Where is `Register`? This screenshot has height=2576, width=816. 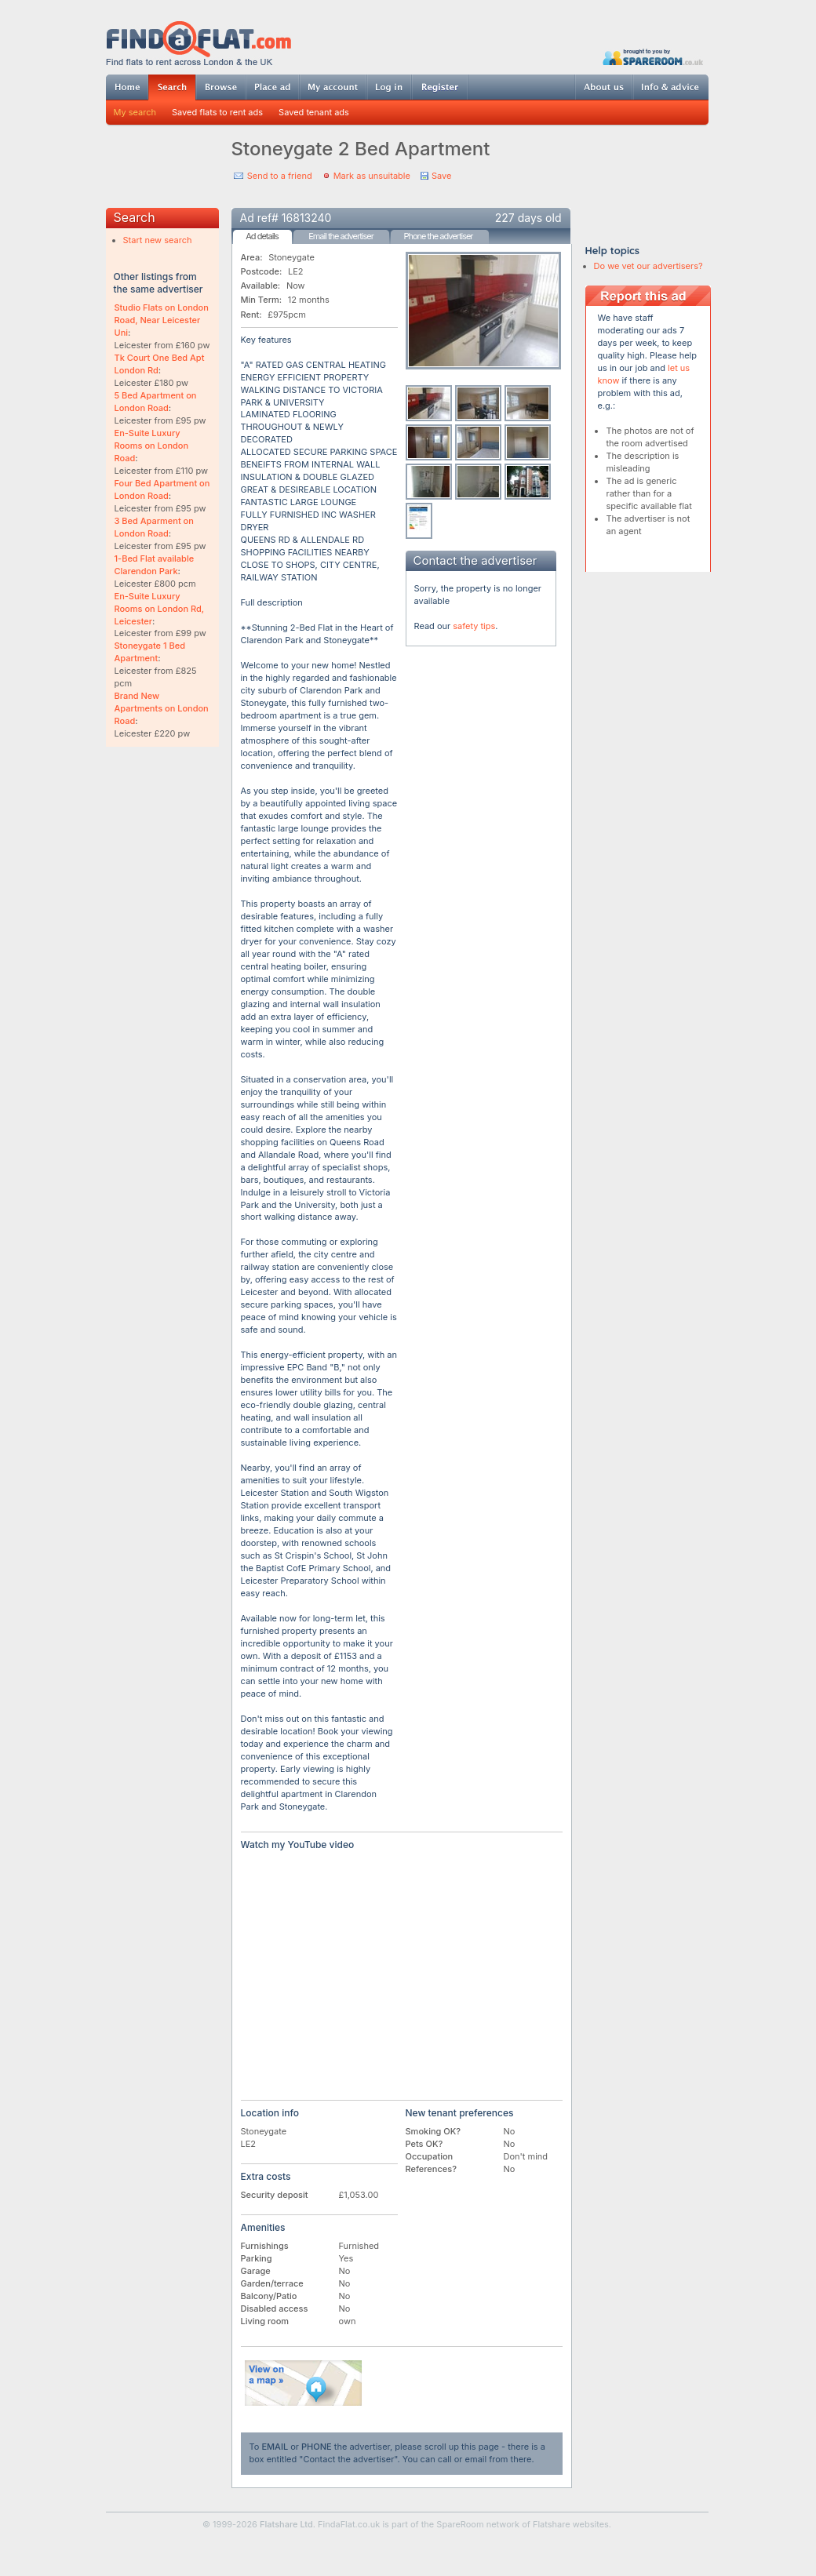
Register is located at coordinates (439, 87).